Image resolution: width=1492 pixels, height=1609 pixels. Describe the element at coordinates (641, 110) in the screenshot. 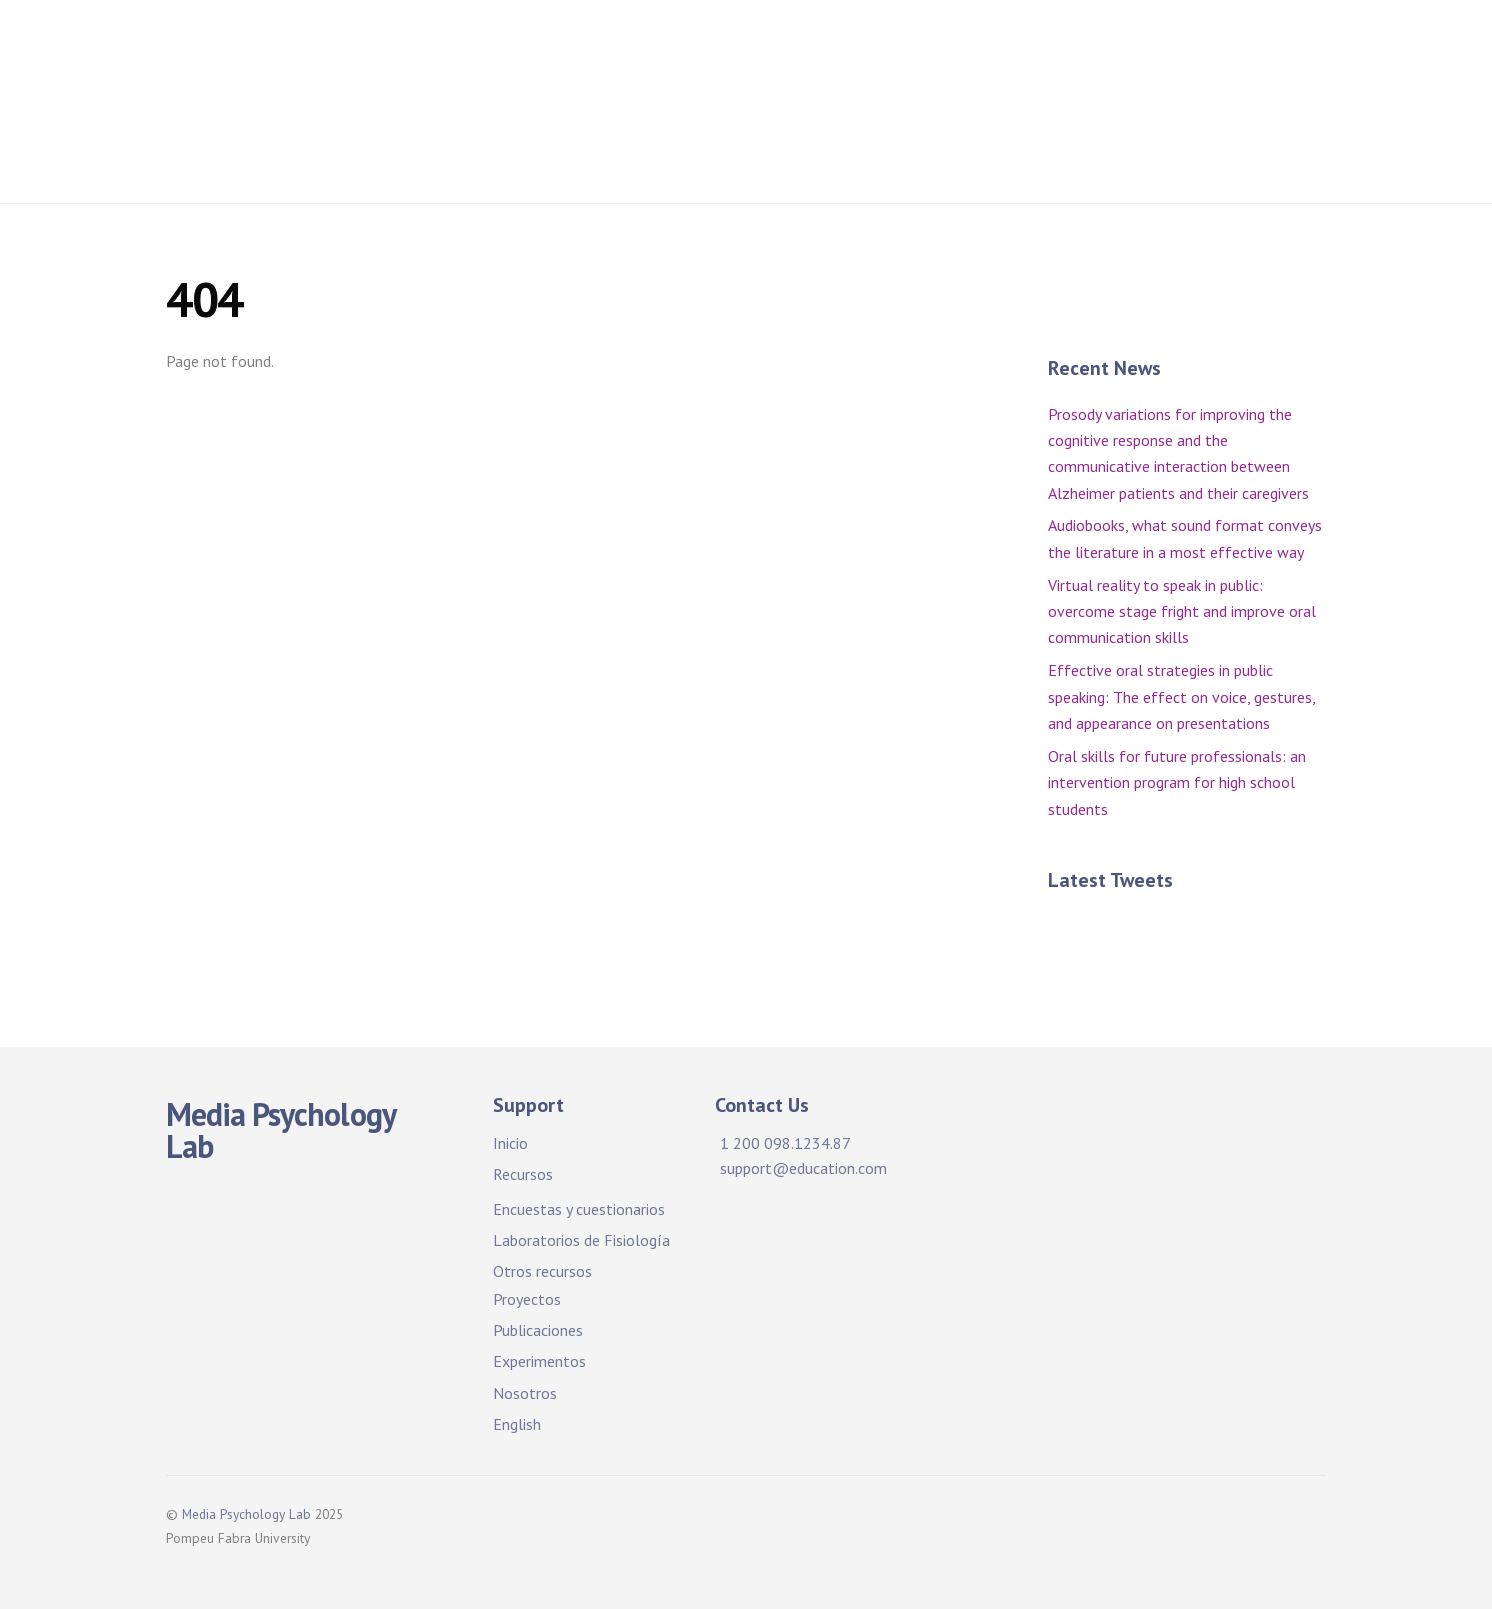

I see `Publications` at that location.